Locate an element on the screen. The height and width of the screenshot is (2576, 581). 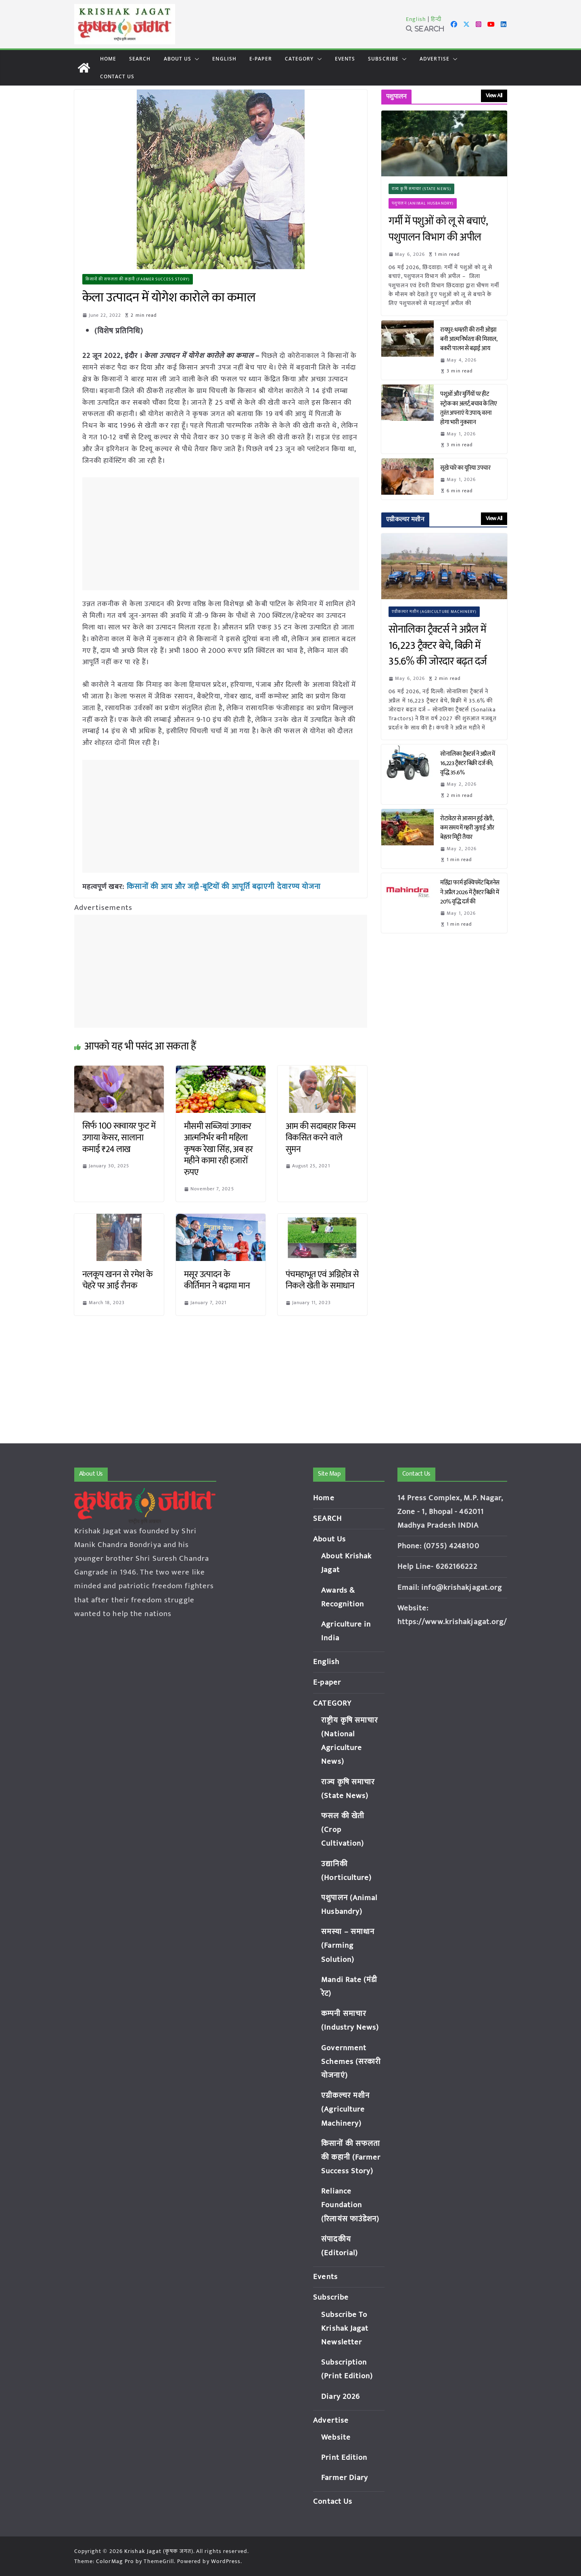
Advertise is located at coordinates (434, 58).